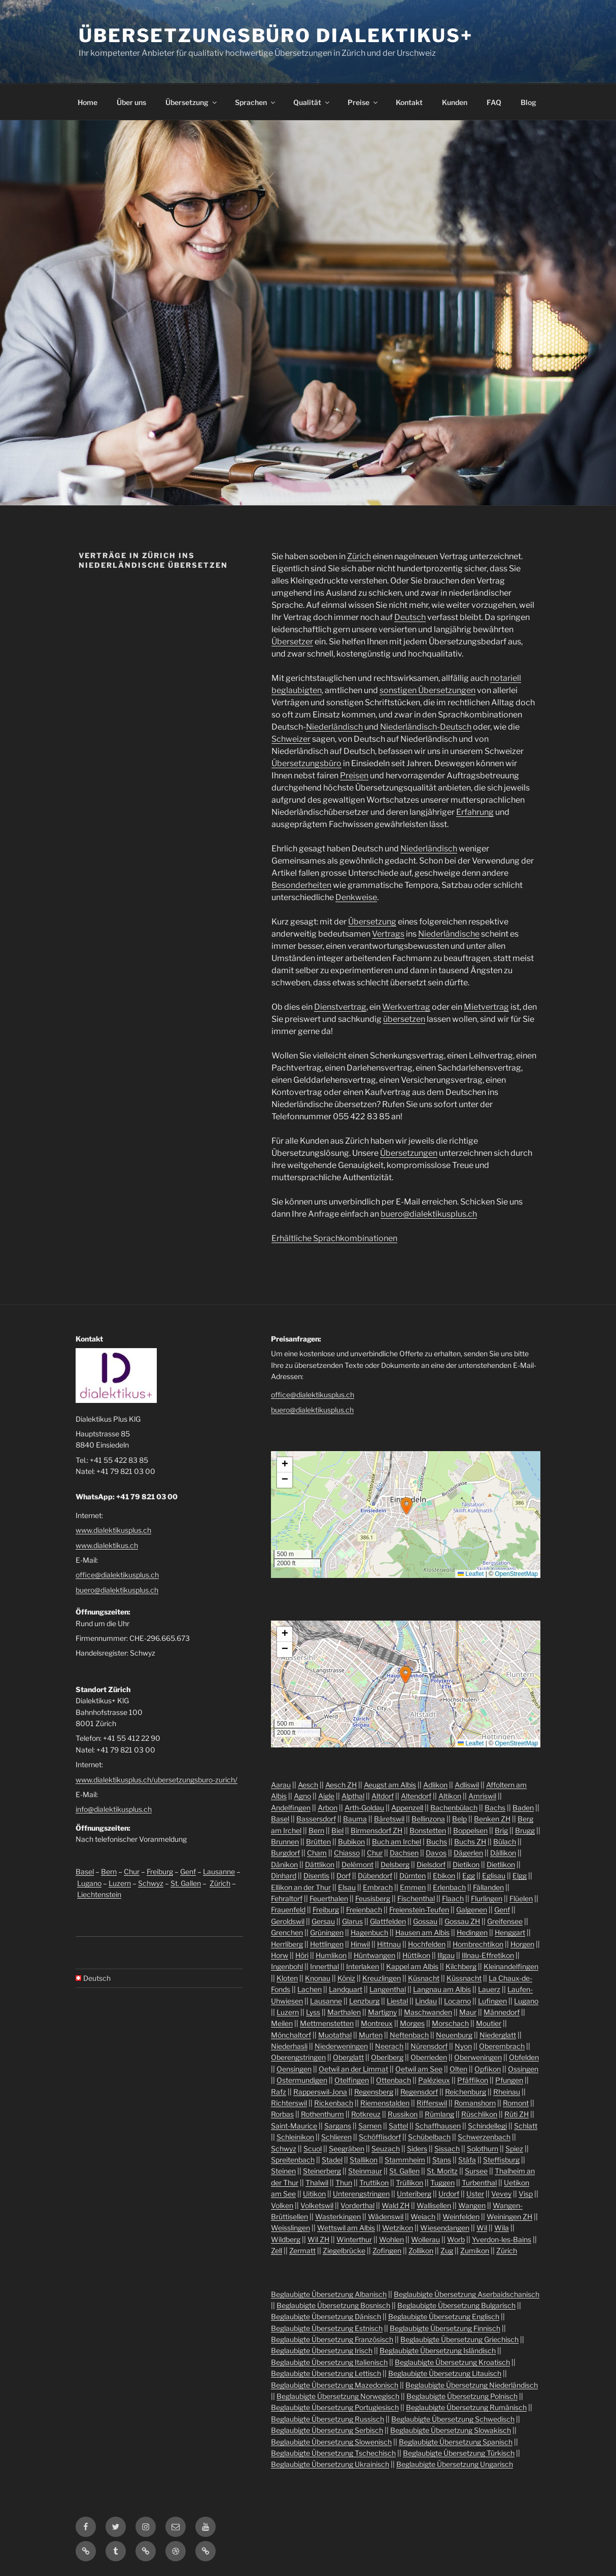 The image size is (616, 2576). What do you see at coordinates (466, 2407) in the screenshot?
I see `Beglaubigte Übersetzung Rumänisch` at bounding box center [466, 2407].